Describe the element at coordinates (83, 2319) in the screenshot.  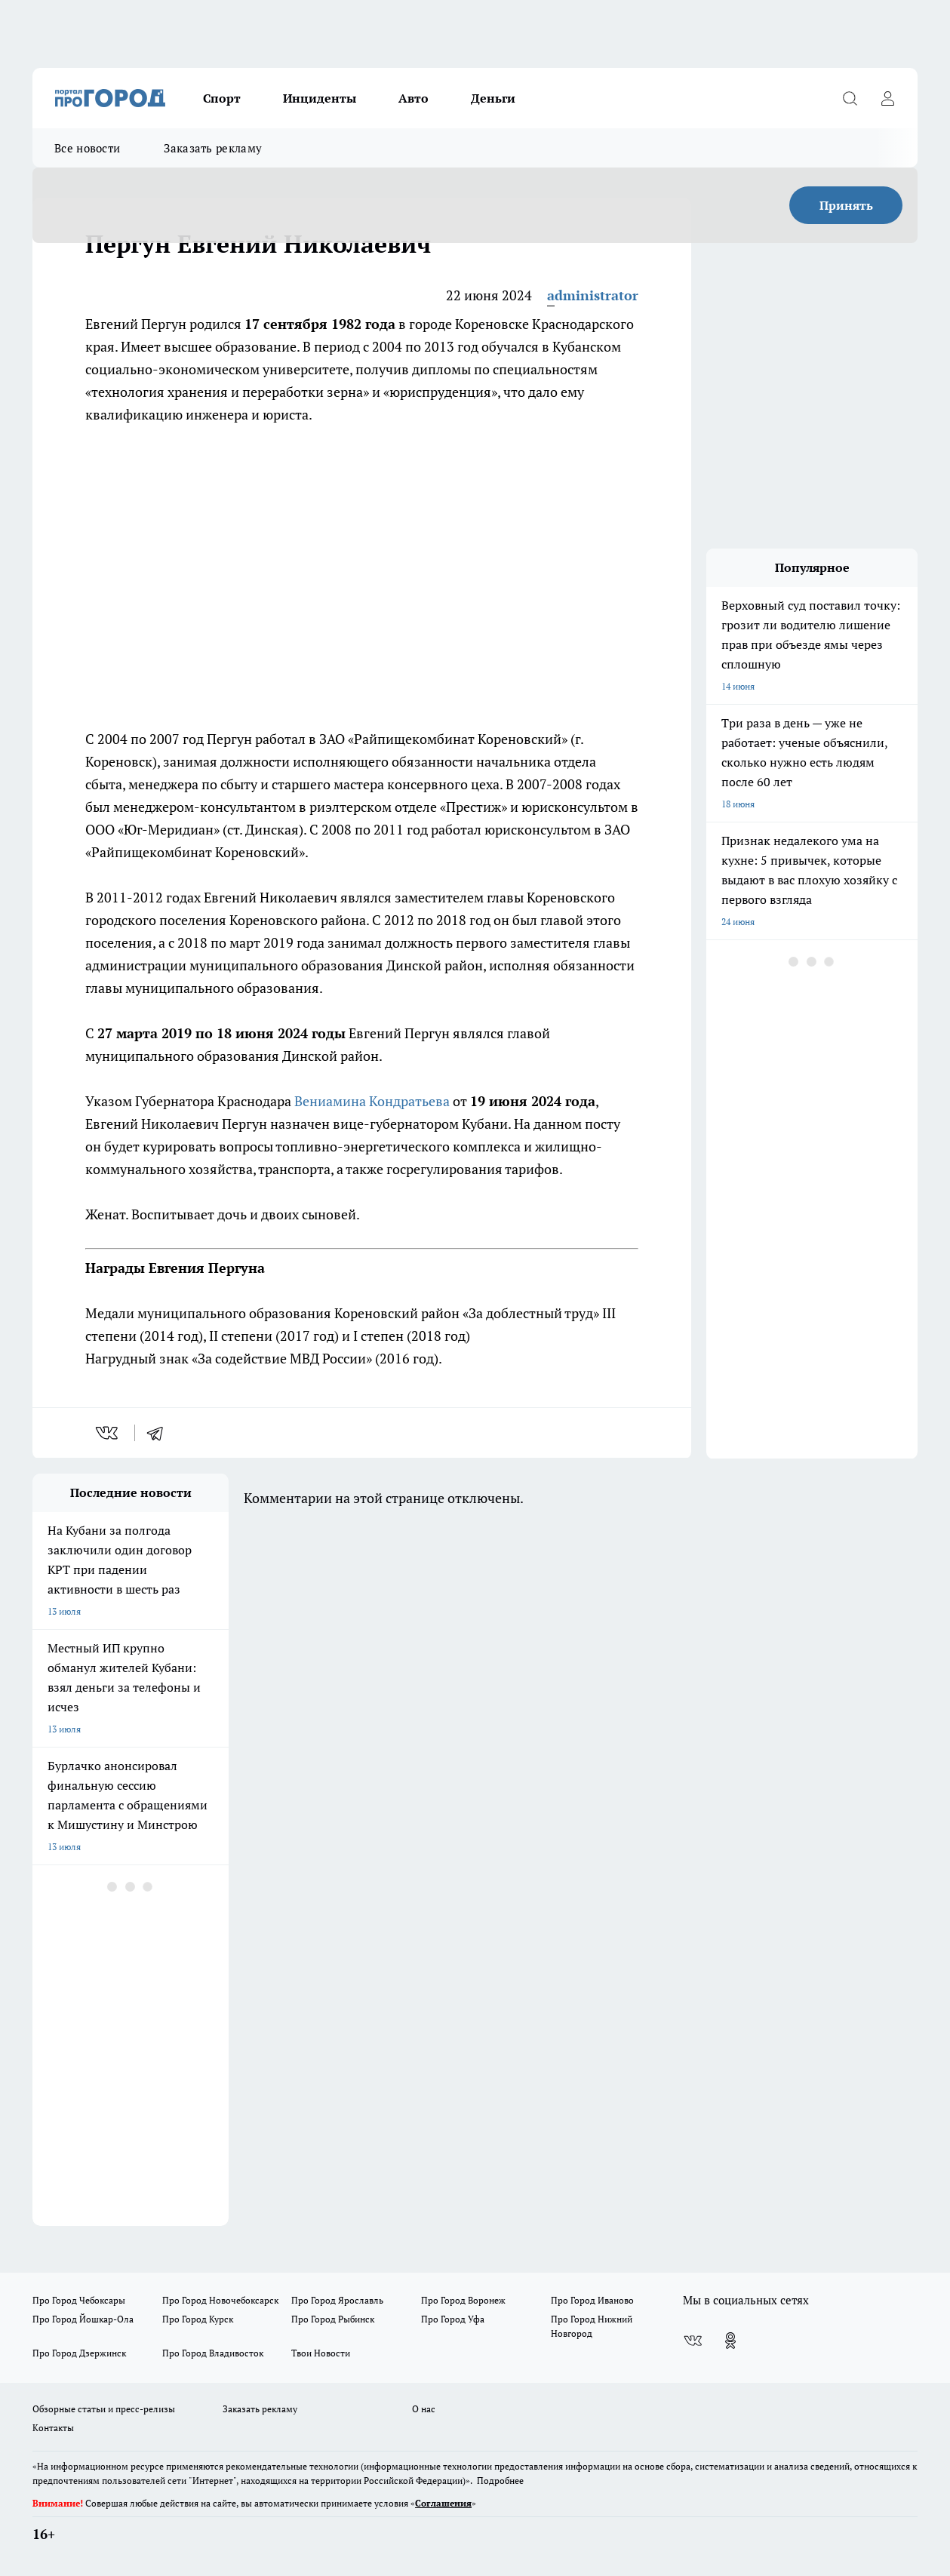
I see `Про Город Йошкар-Ола` at that location.